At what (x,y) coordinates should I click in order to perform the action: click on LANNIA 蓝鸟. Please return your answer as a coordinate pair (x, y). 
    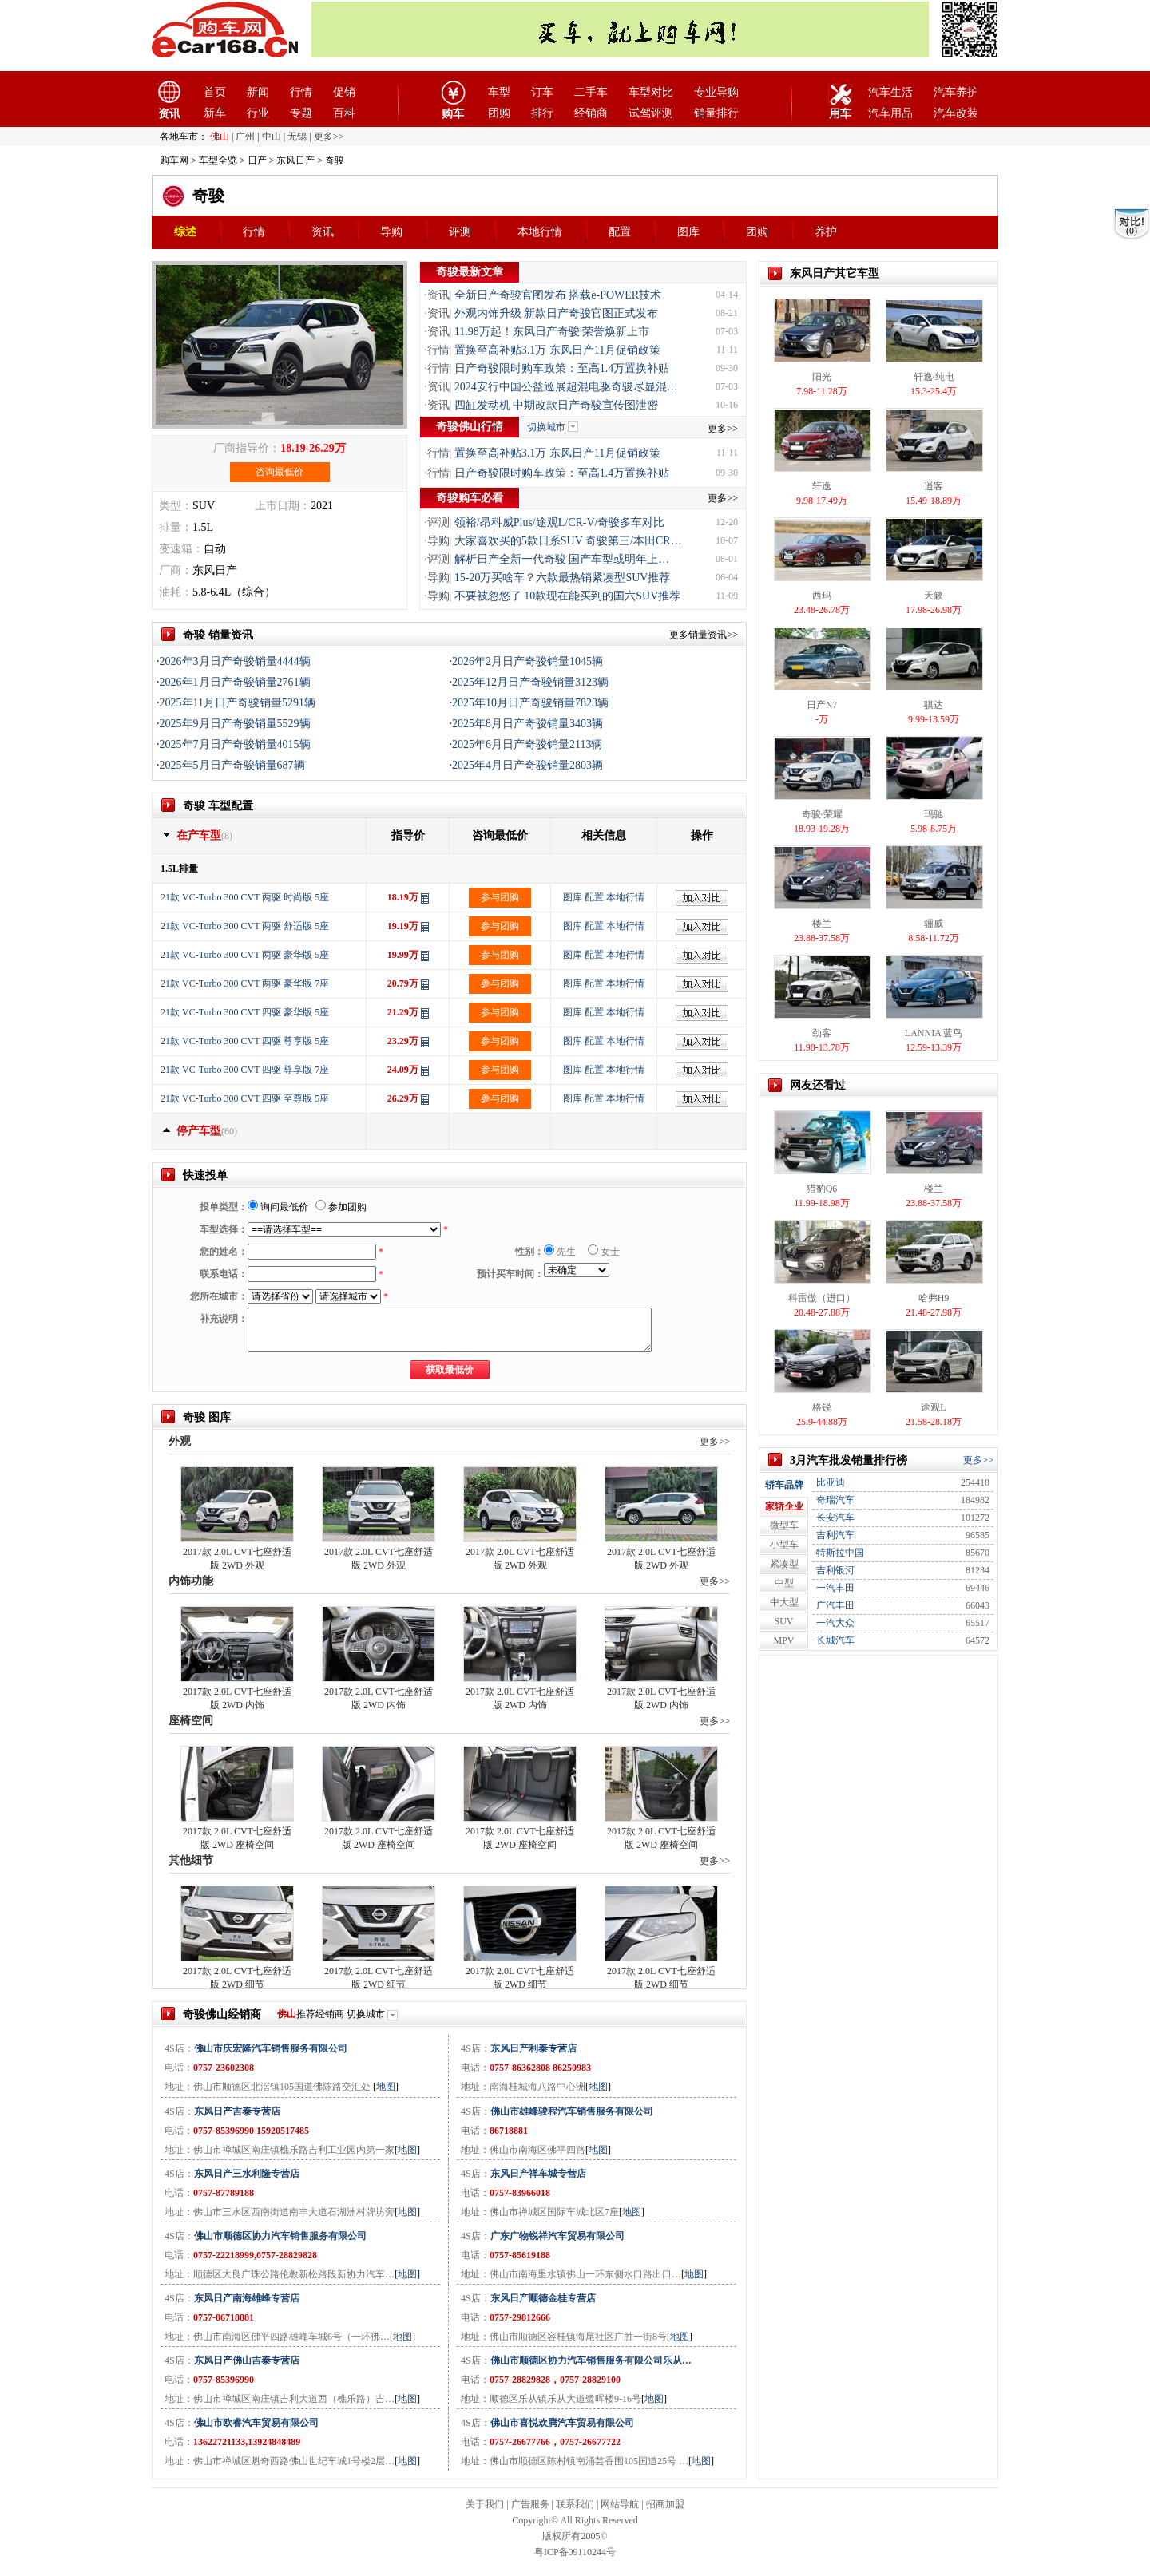
    Looking at the image, I should click on (933, 1033).